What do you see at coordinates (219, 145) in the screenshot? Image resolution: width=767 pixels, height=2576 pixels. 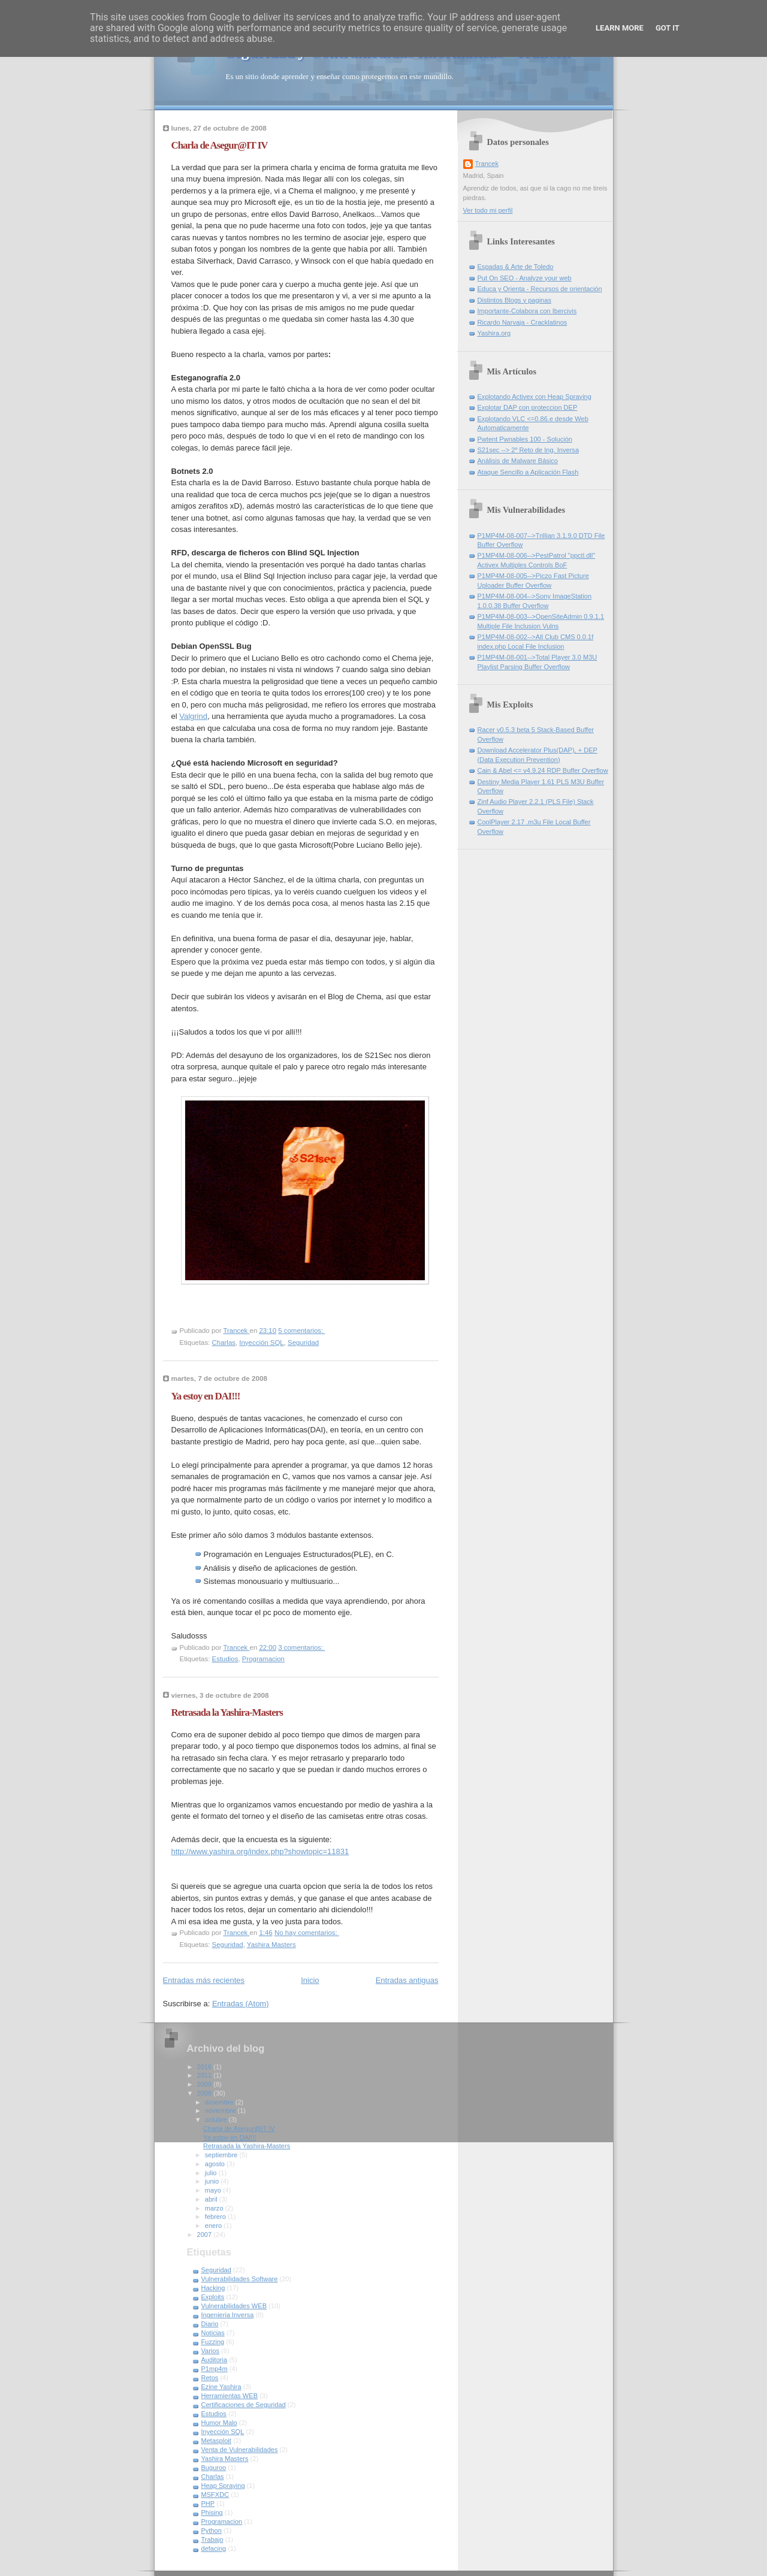 I see `Charla de Asegur@IT IV` at bounding box center [219, 145].